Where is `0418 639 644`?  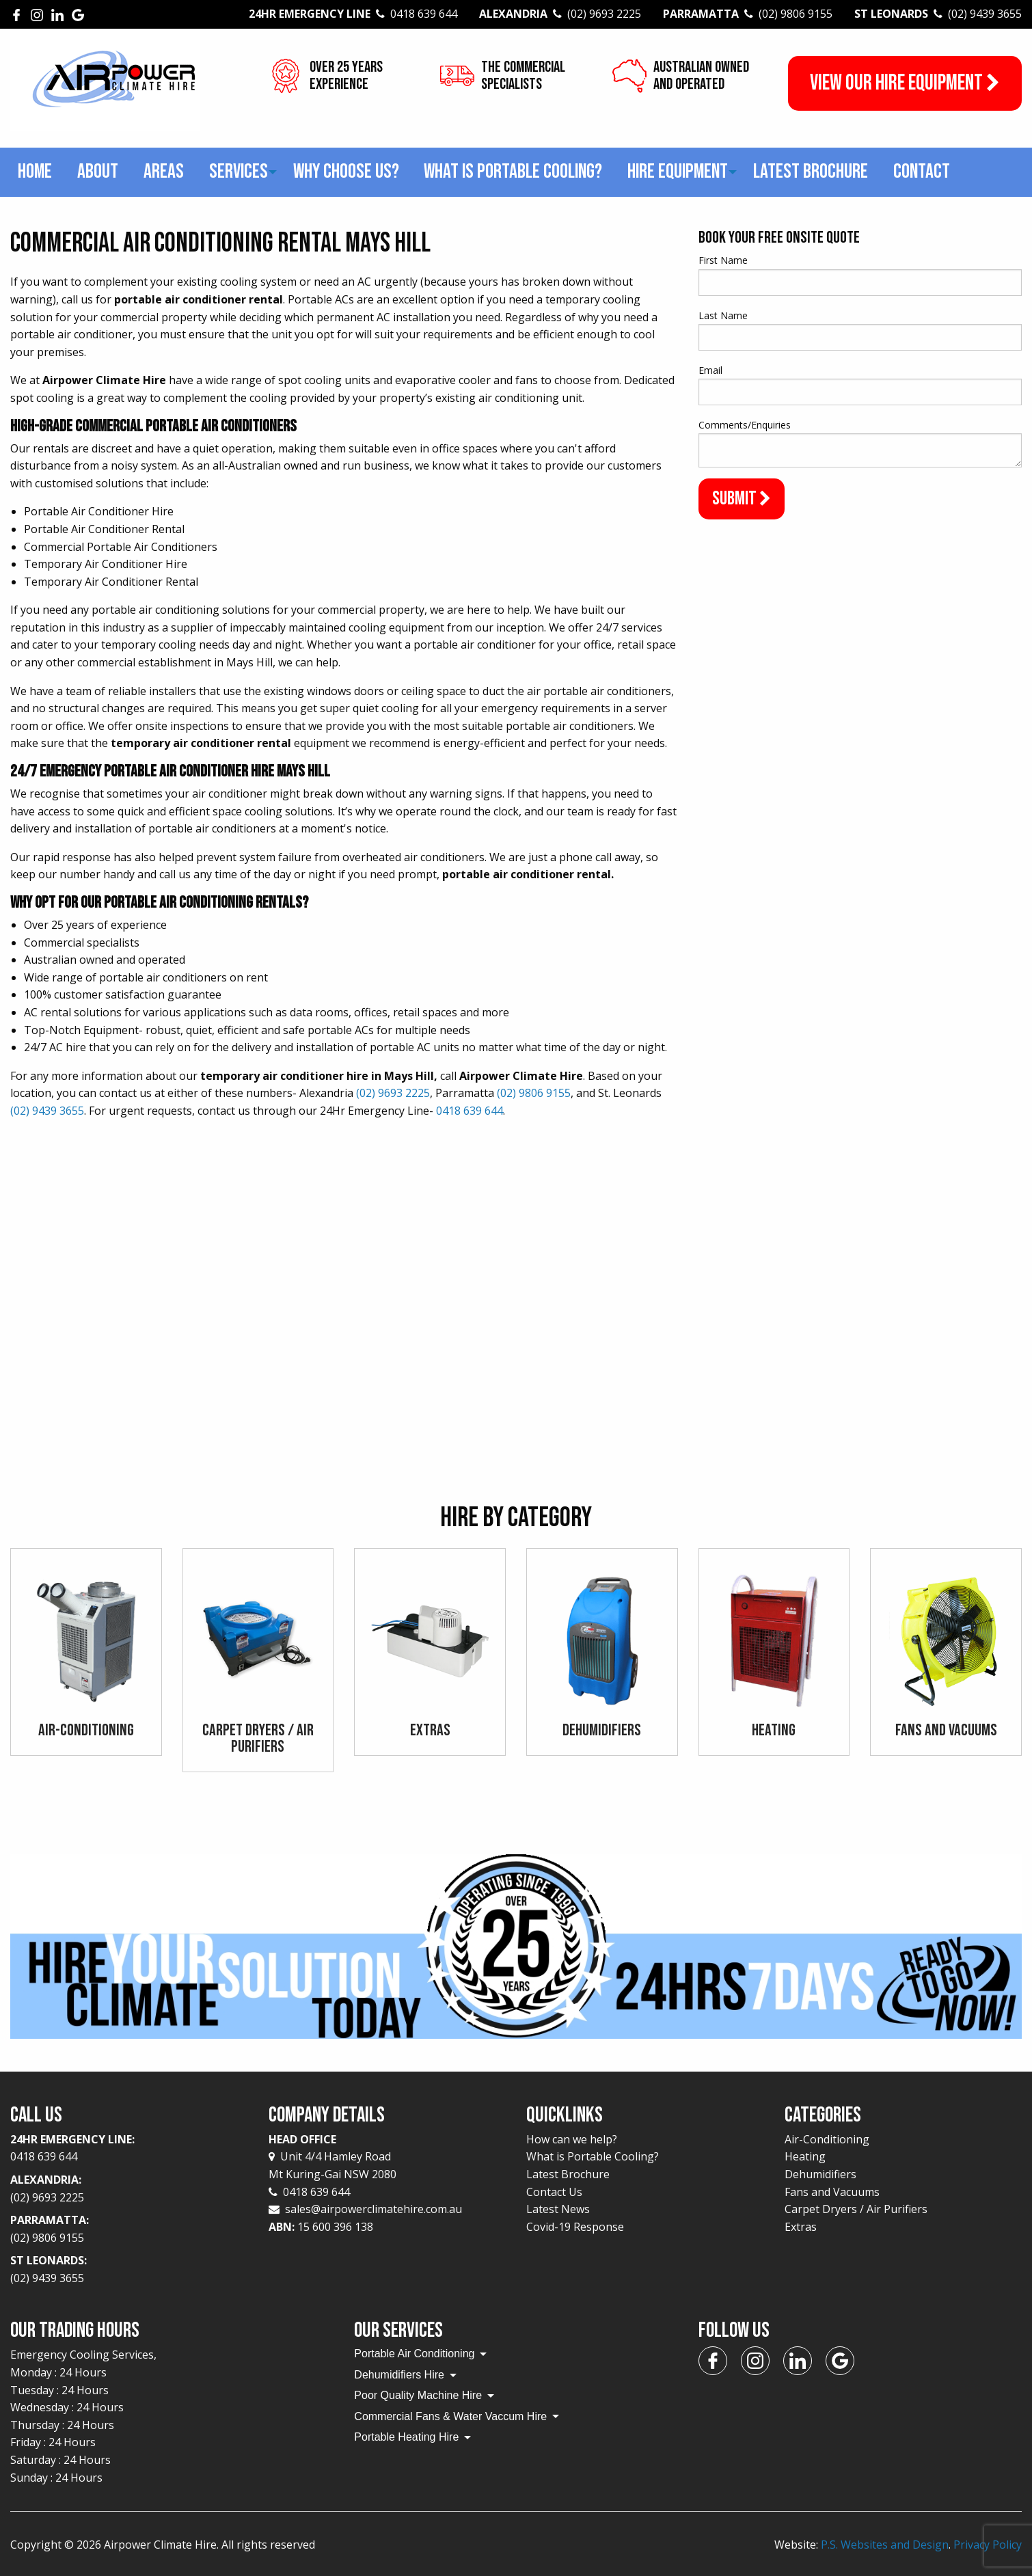
0418 639 644 is located at coordinates (469, 1110).